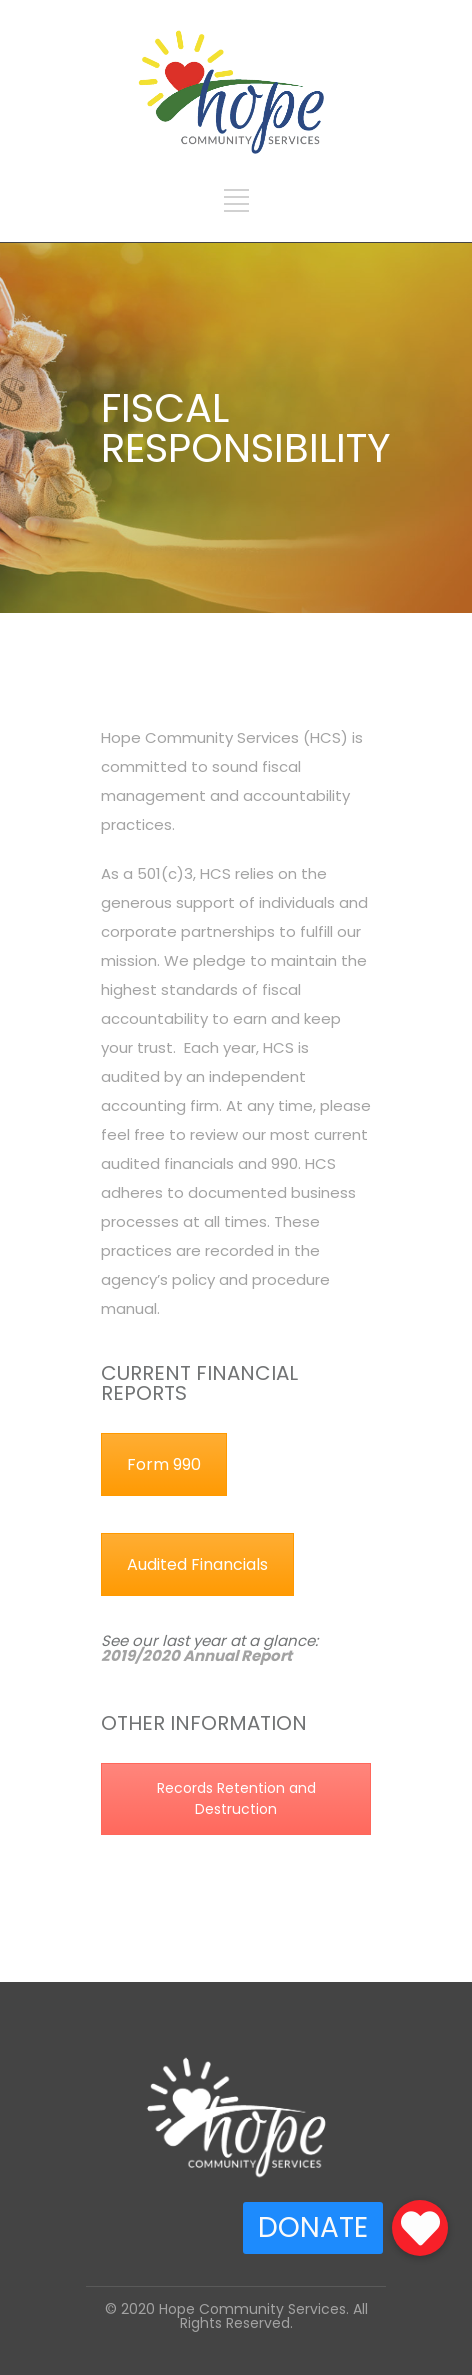  What do you see at coordinates (164, 1464) in the screenshot?
I see `Form 990` at bounding box center [164, 1464].